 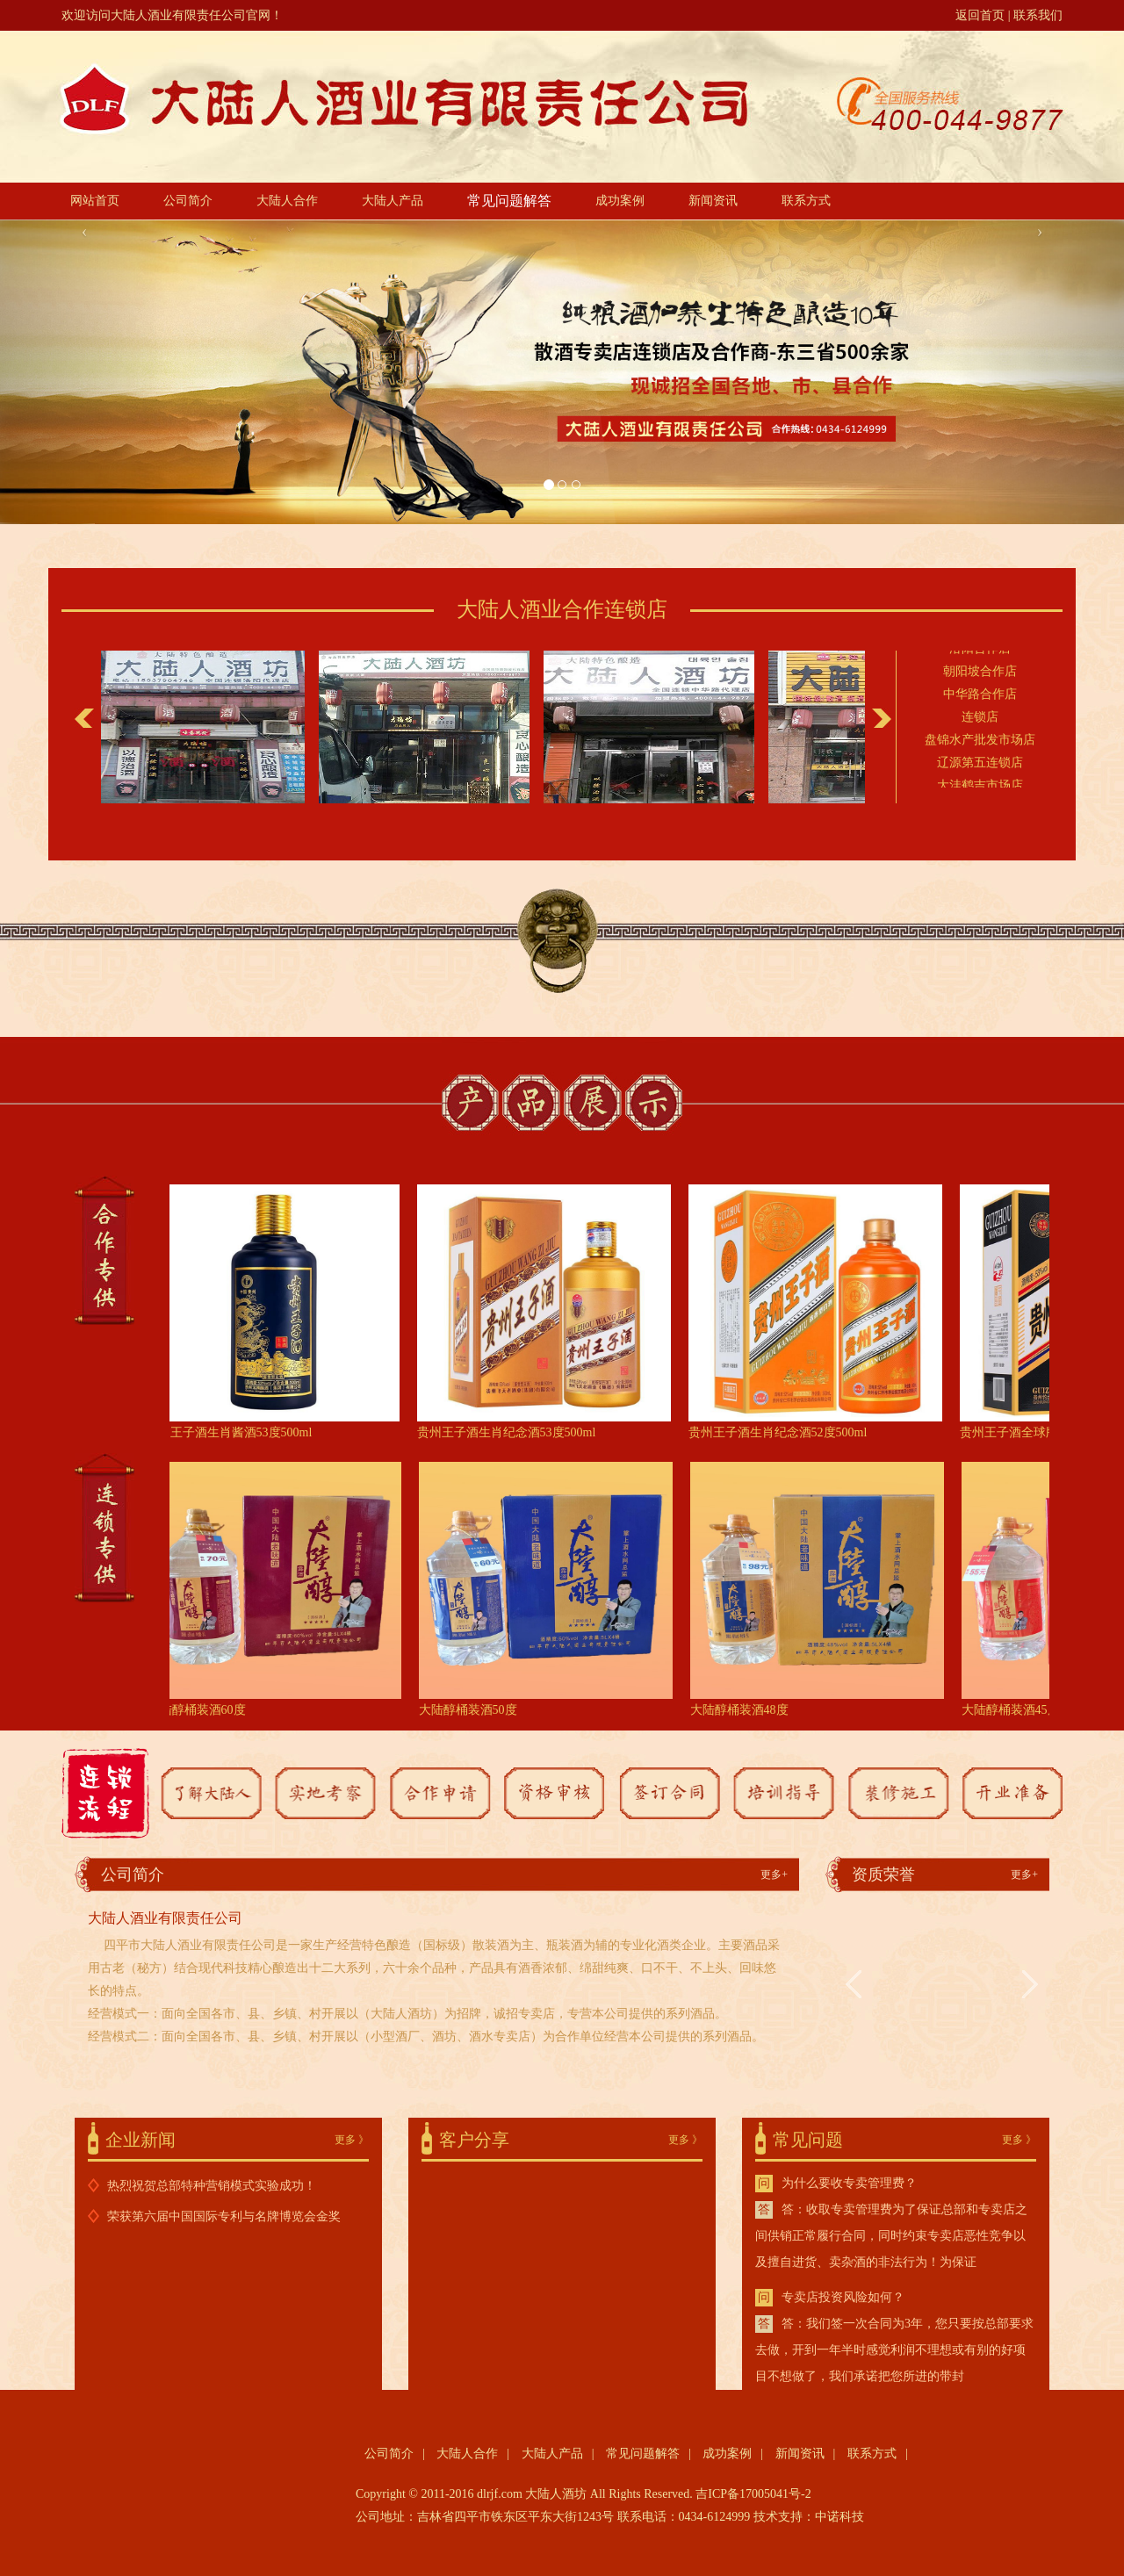 I want to click on 新闻资讯, so click(x=713, y=200).